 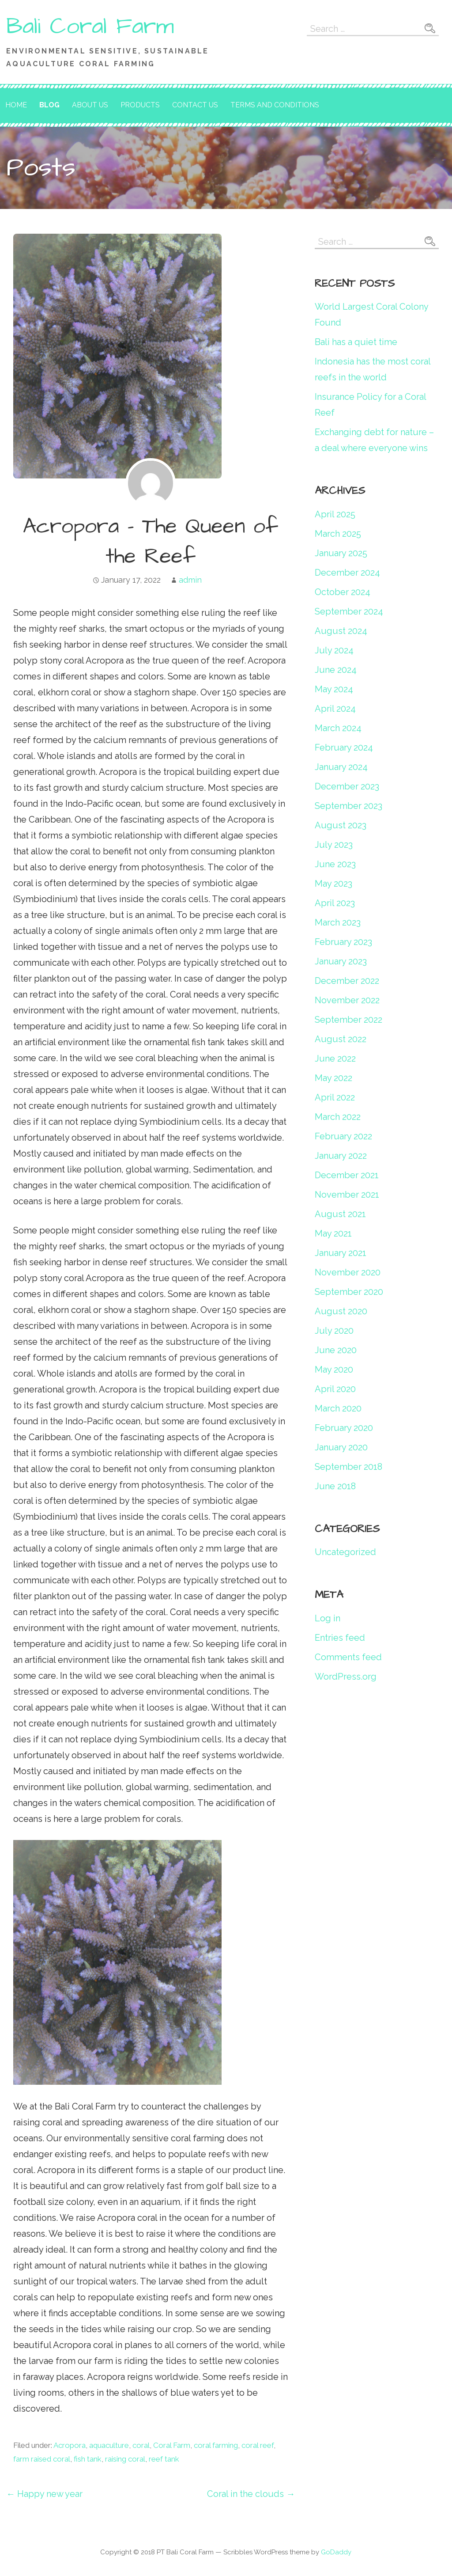 What do you see at coordinates (347, 1272) in the screenshot?
I see `November 2020` at bounding box center [347, 1272].